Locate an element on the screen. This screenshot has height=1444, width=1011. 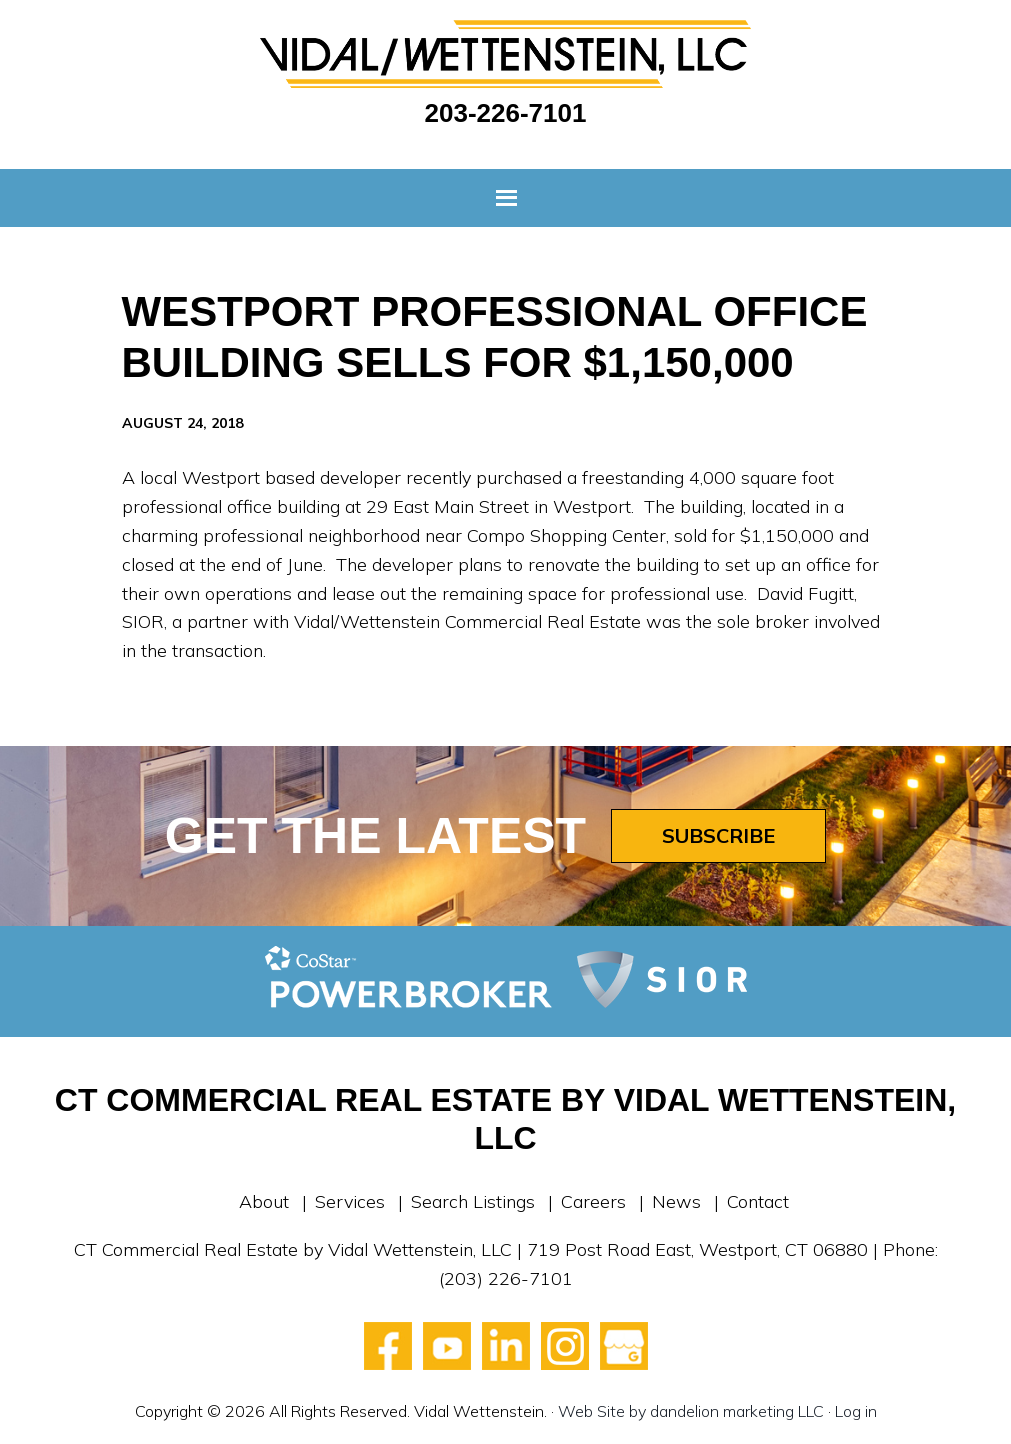
Subscribe is located at coordinates (718, 835).